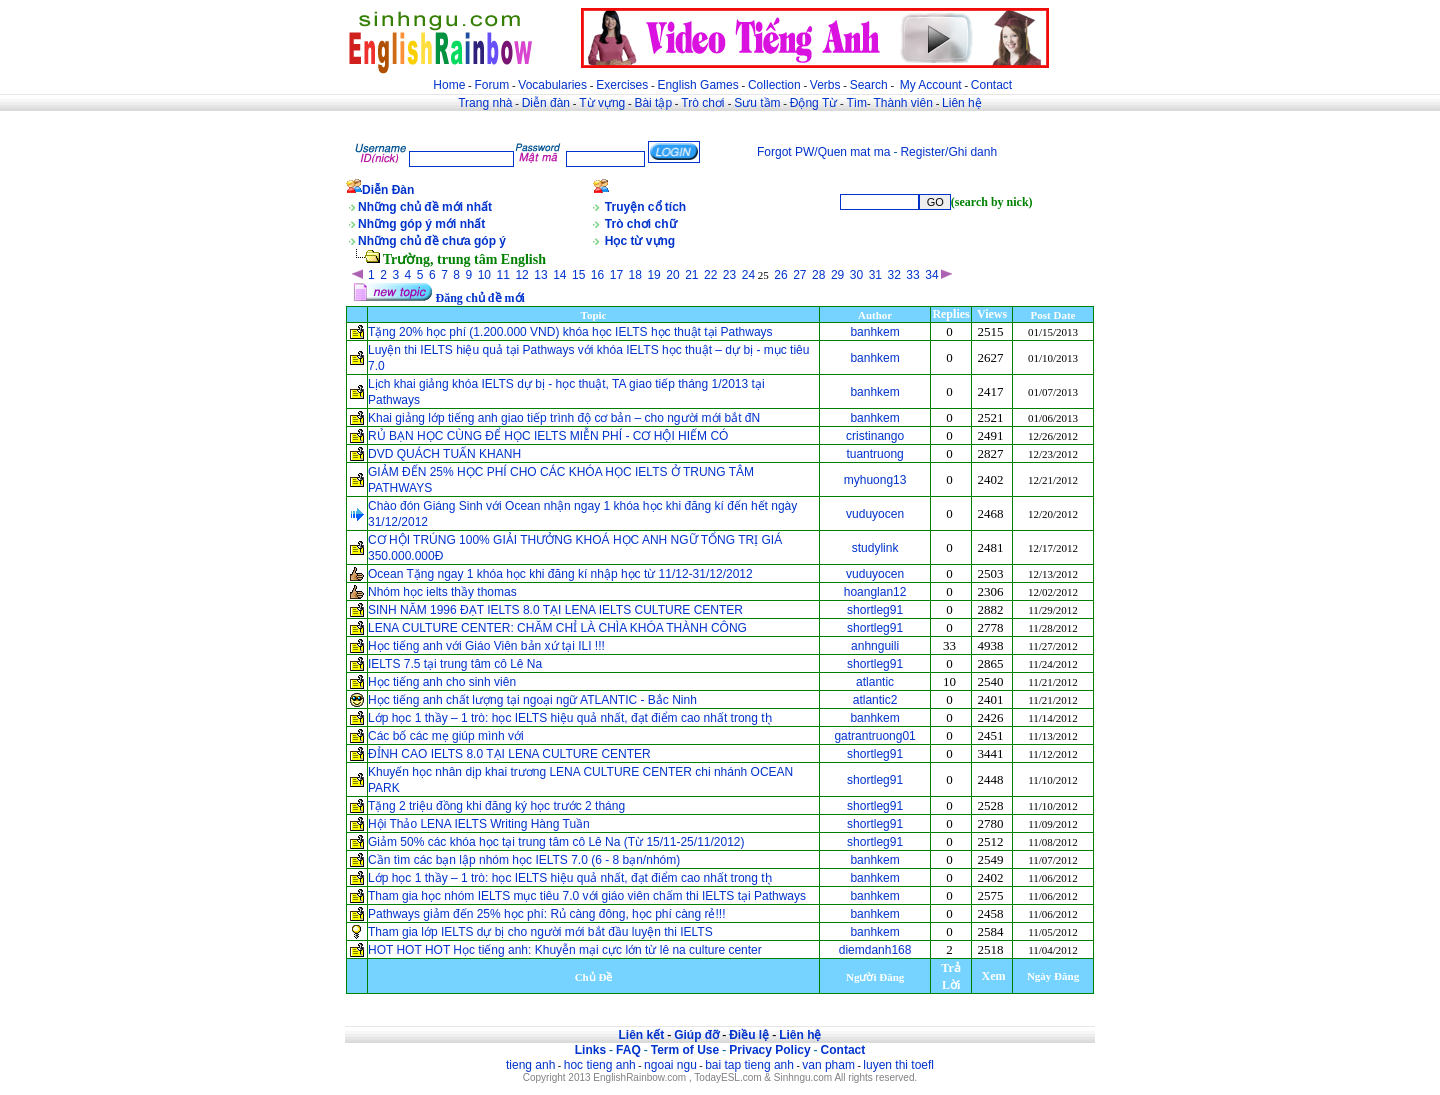 This screenshot has width=1440, height=1095. What do you see at coordinates (875, 950) in the screenshot?
I see `diemdanh168` at bounding box center [875, 950].